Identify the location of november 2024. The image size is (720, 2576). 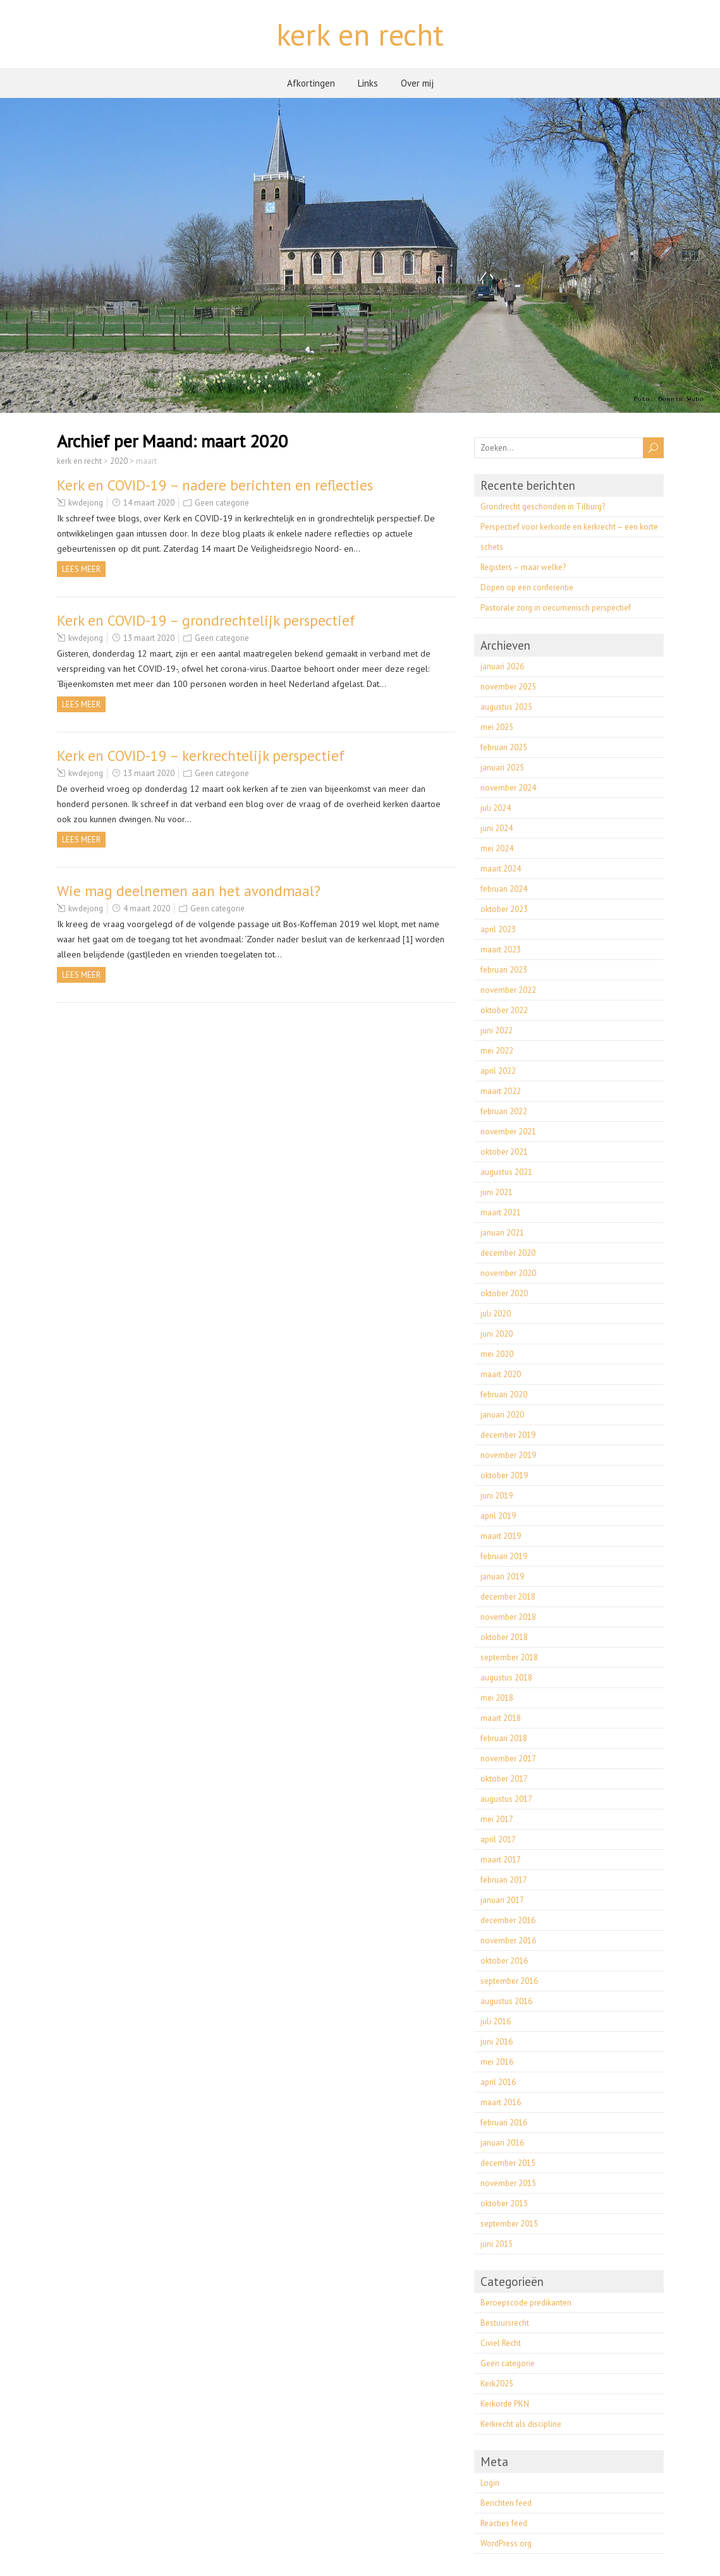
(508, 787).